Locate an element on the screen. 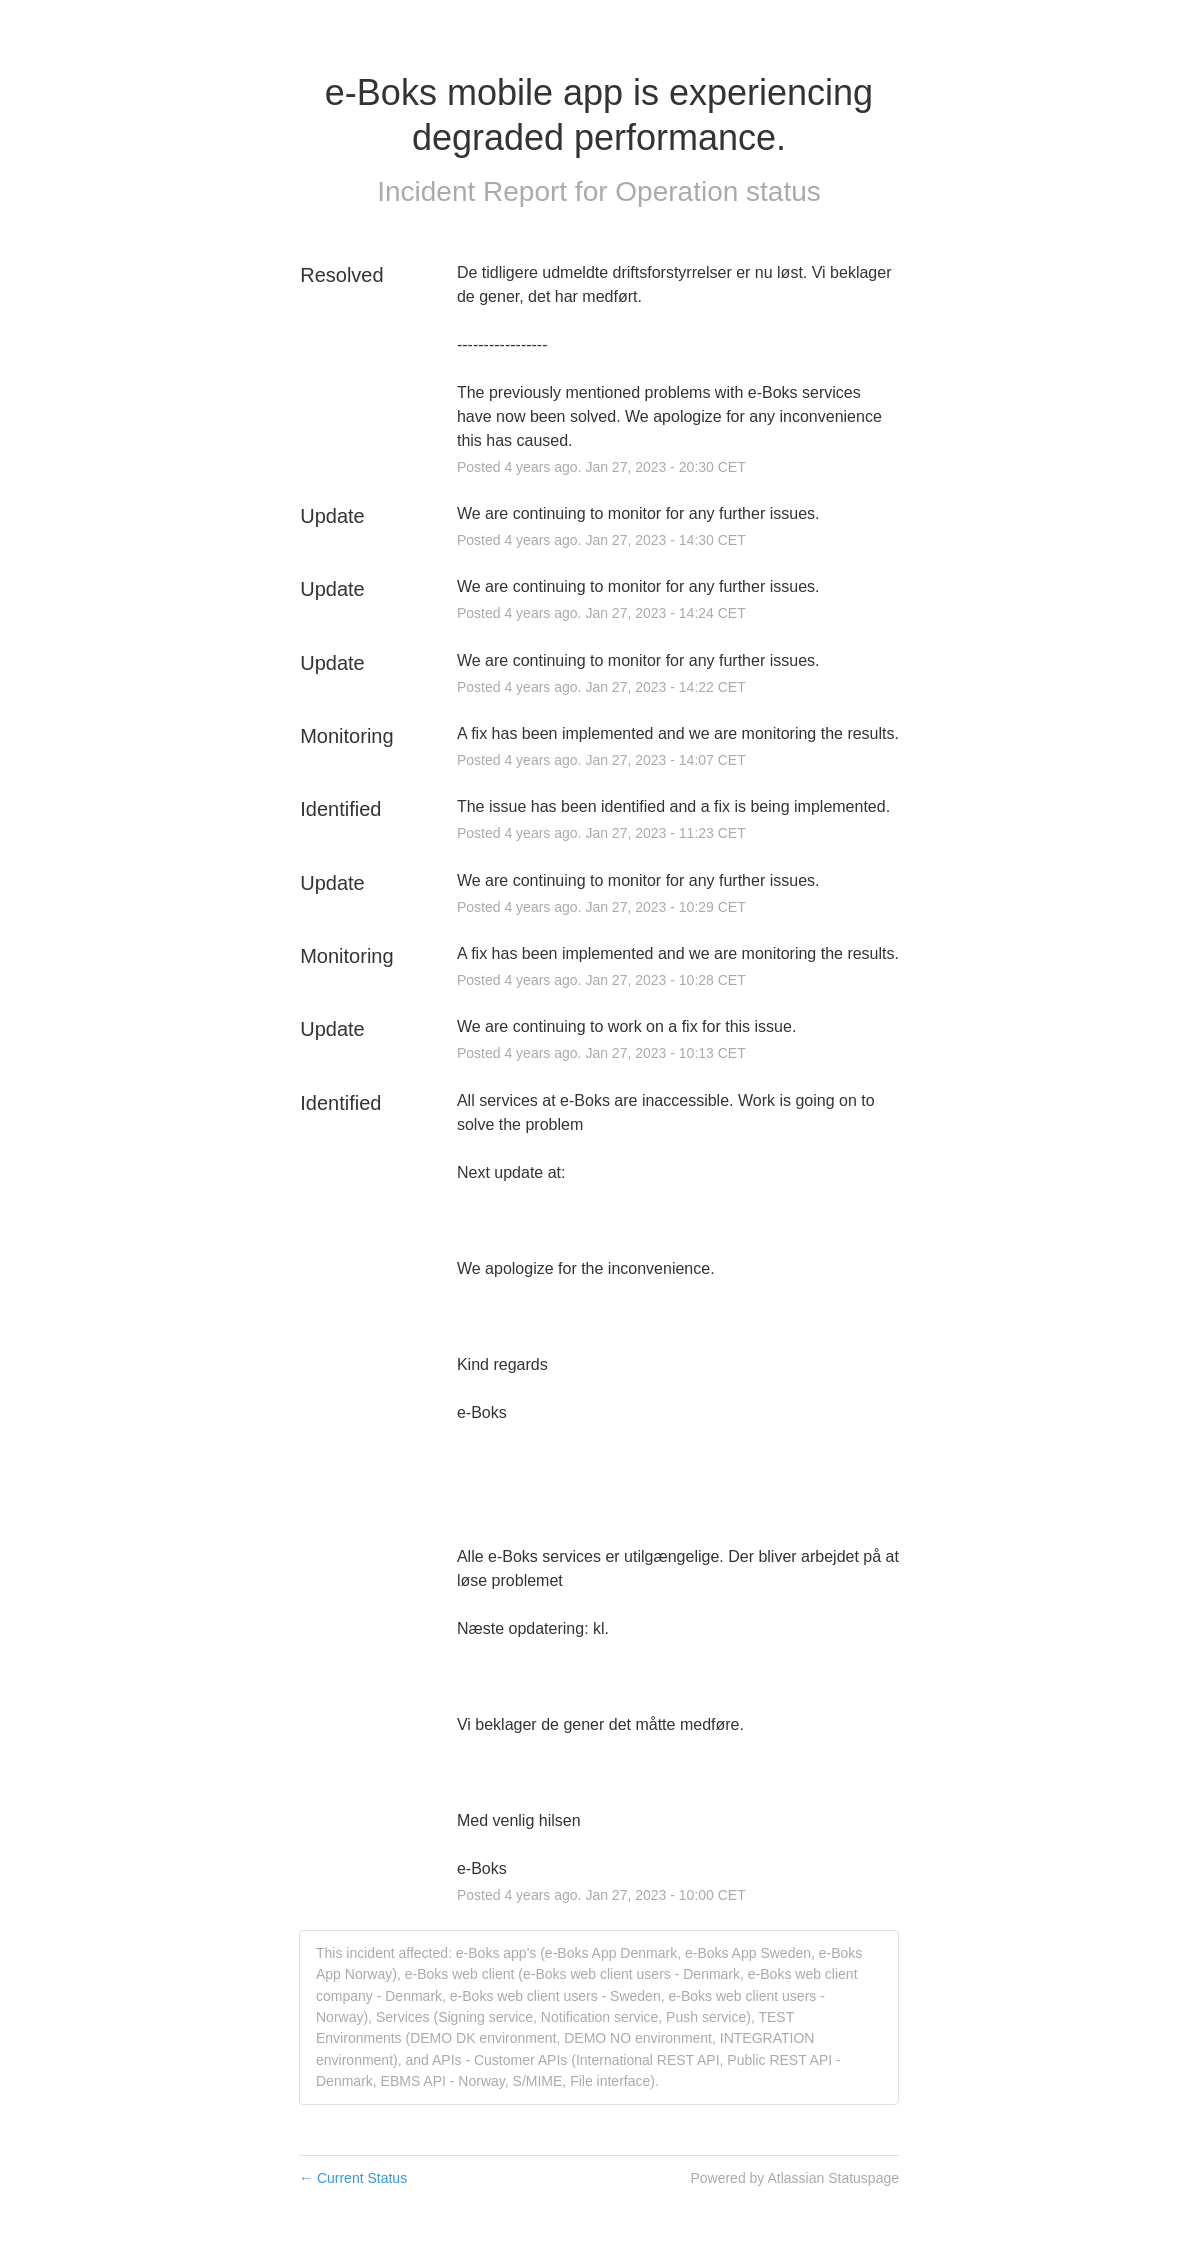 This screenshot has width=1198, height=2260. Current Status is located at coordinates (353, 2178).